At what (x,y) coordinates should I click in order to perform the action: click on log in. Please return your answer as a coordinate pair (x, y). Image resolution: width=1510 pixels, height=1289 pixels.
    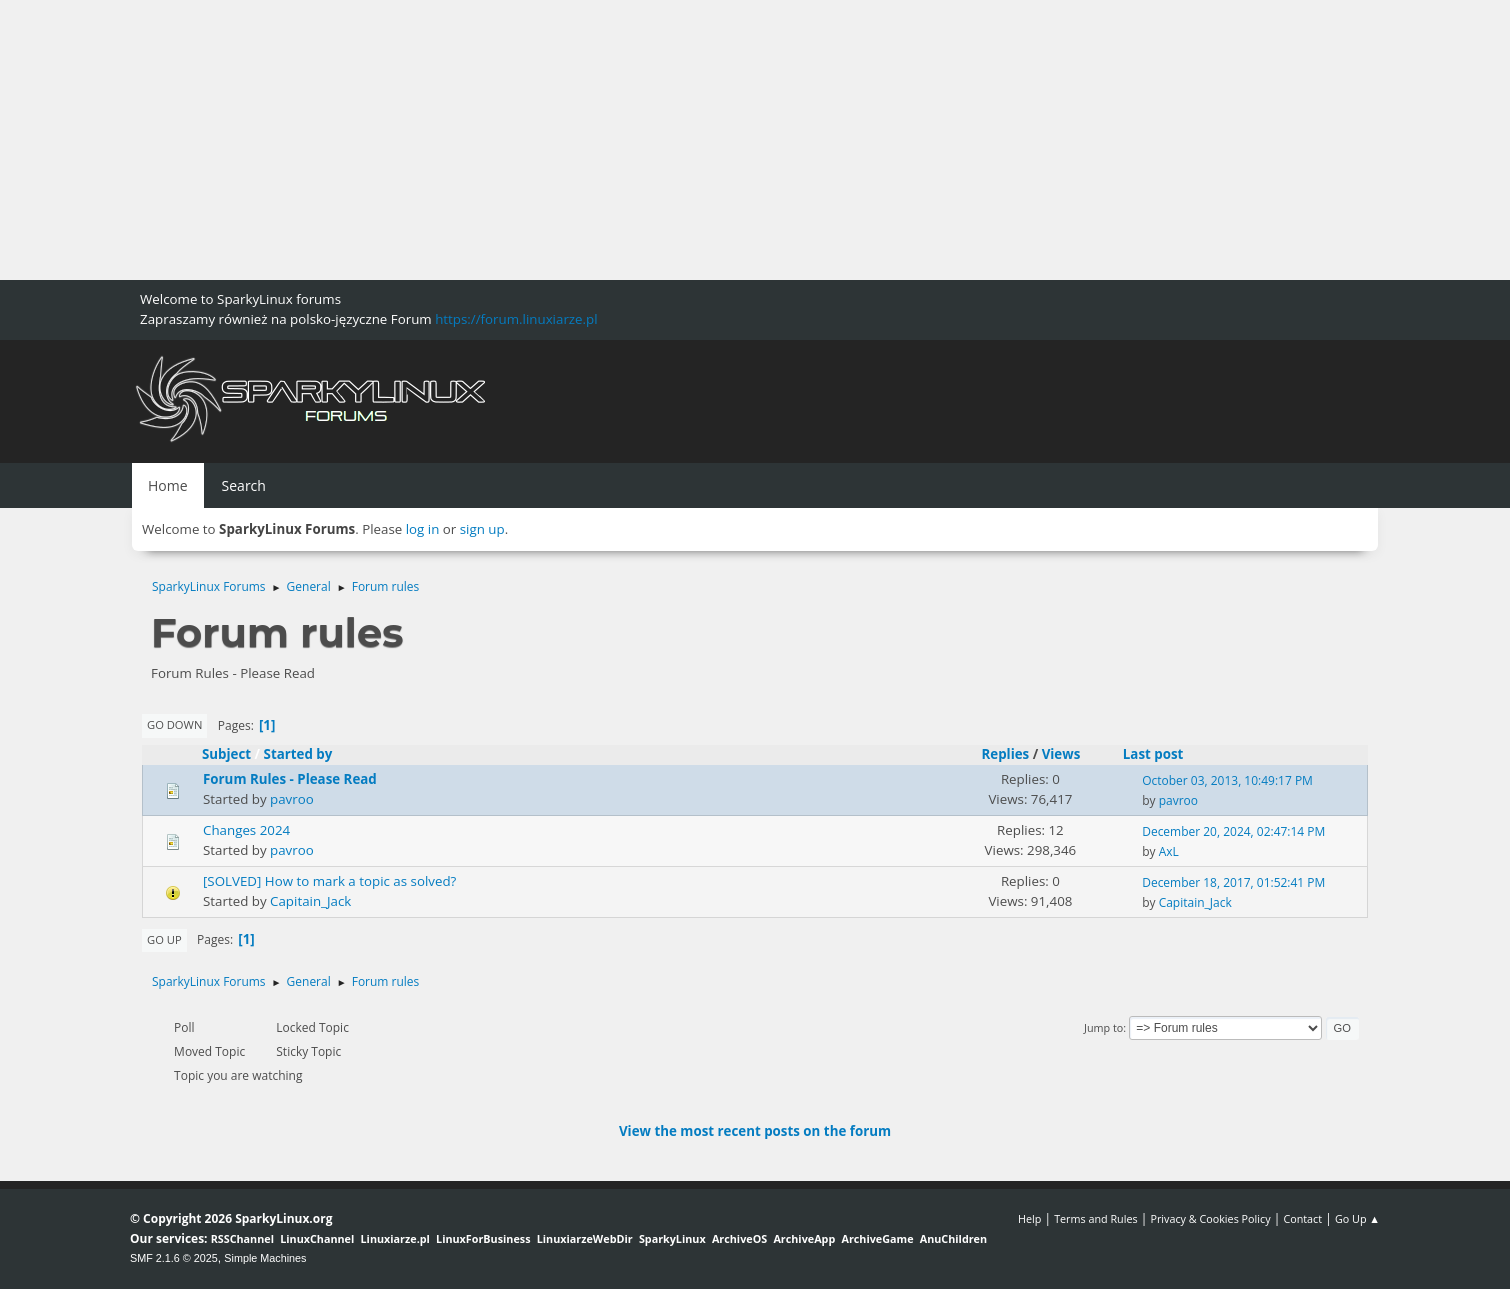
    Looking at the image, I should click on (423, 529).